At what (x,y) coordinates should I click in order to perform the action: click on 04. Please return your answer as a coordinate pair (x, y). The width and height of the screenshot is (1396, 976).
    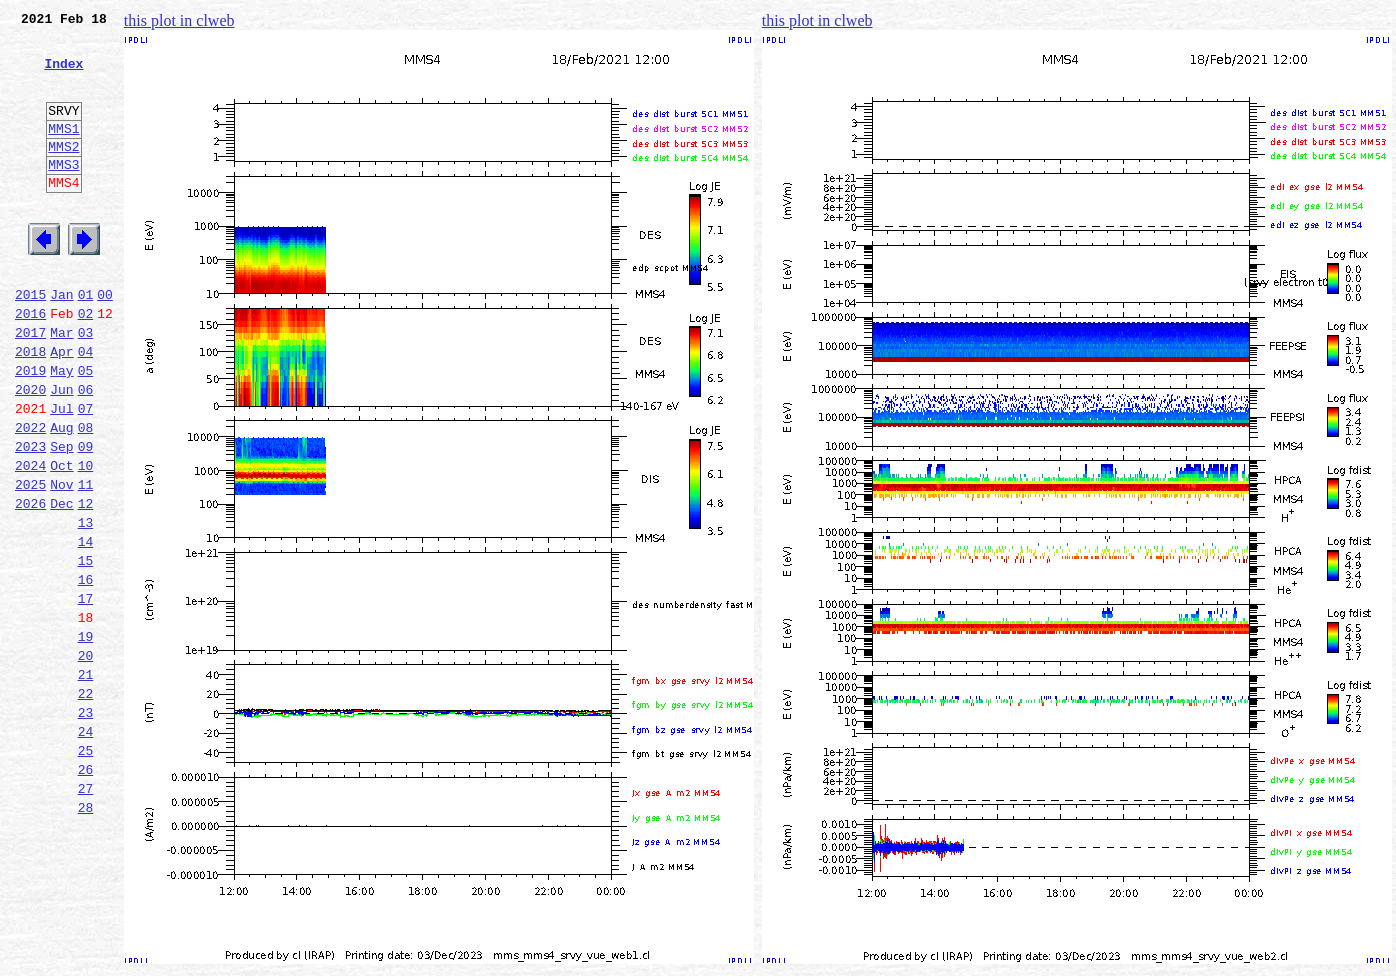
    Looking at the image, I should click on (86, 408).